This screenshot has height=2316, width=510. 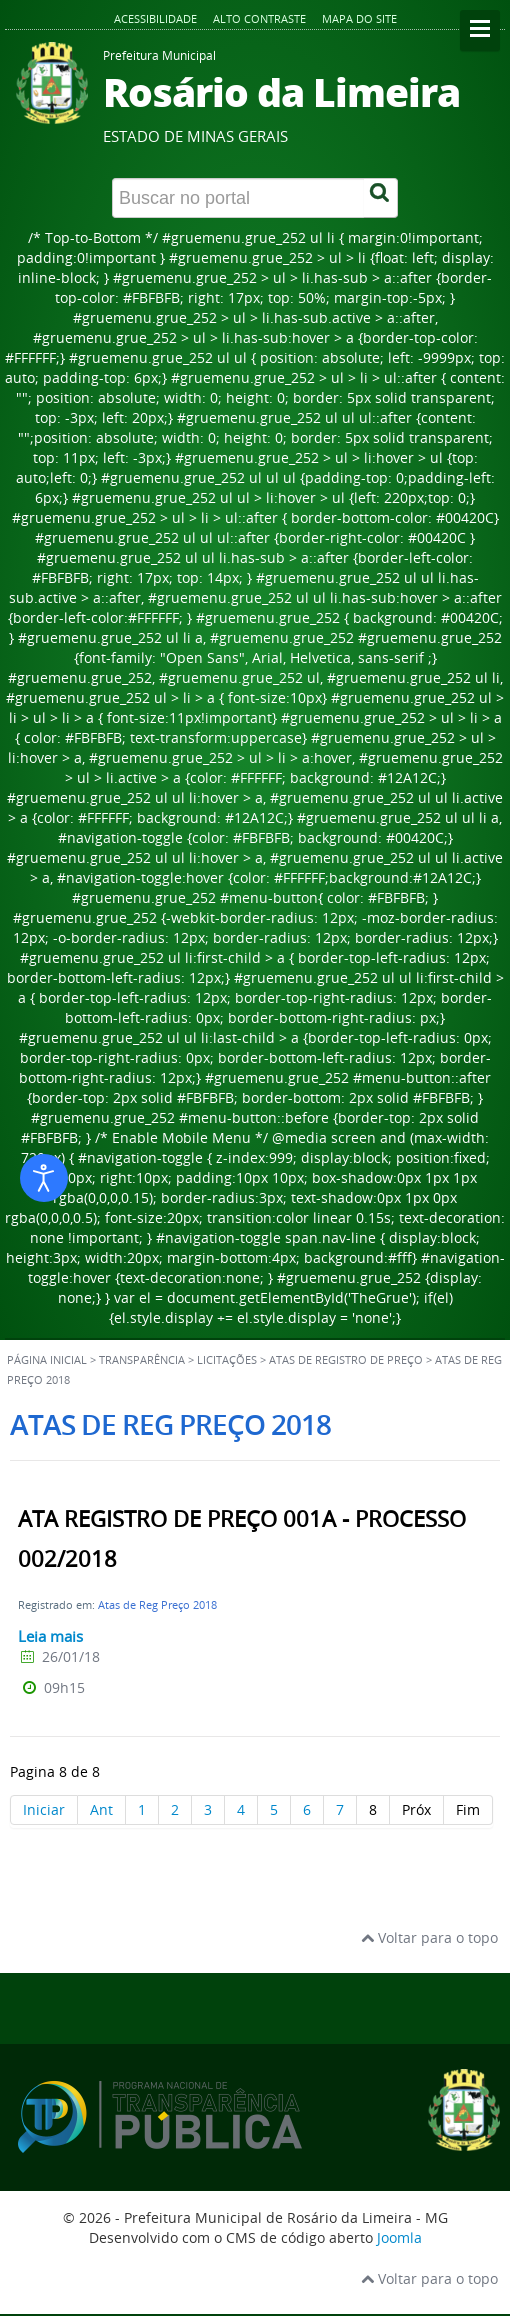 I want to click on Iniciar, so click(x=44, y=1809).